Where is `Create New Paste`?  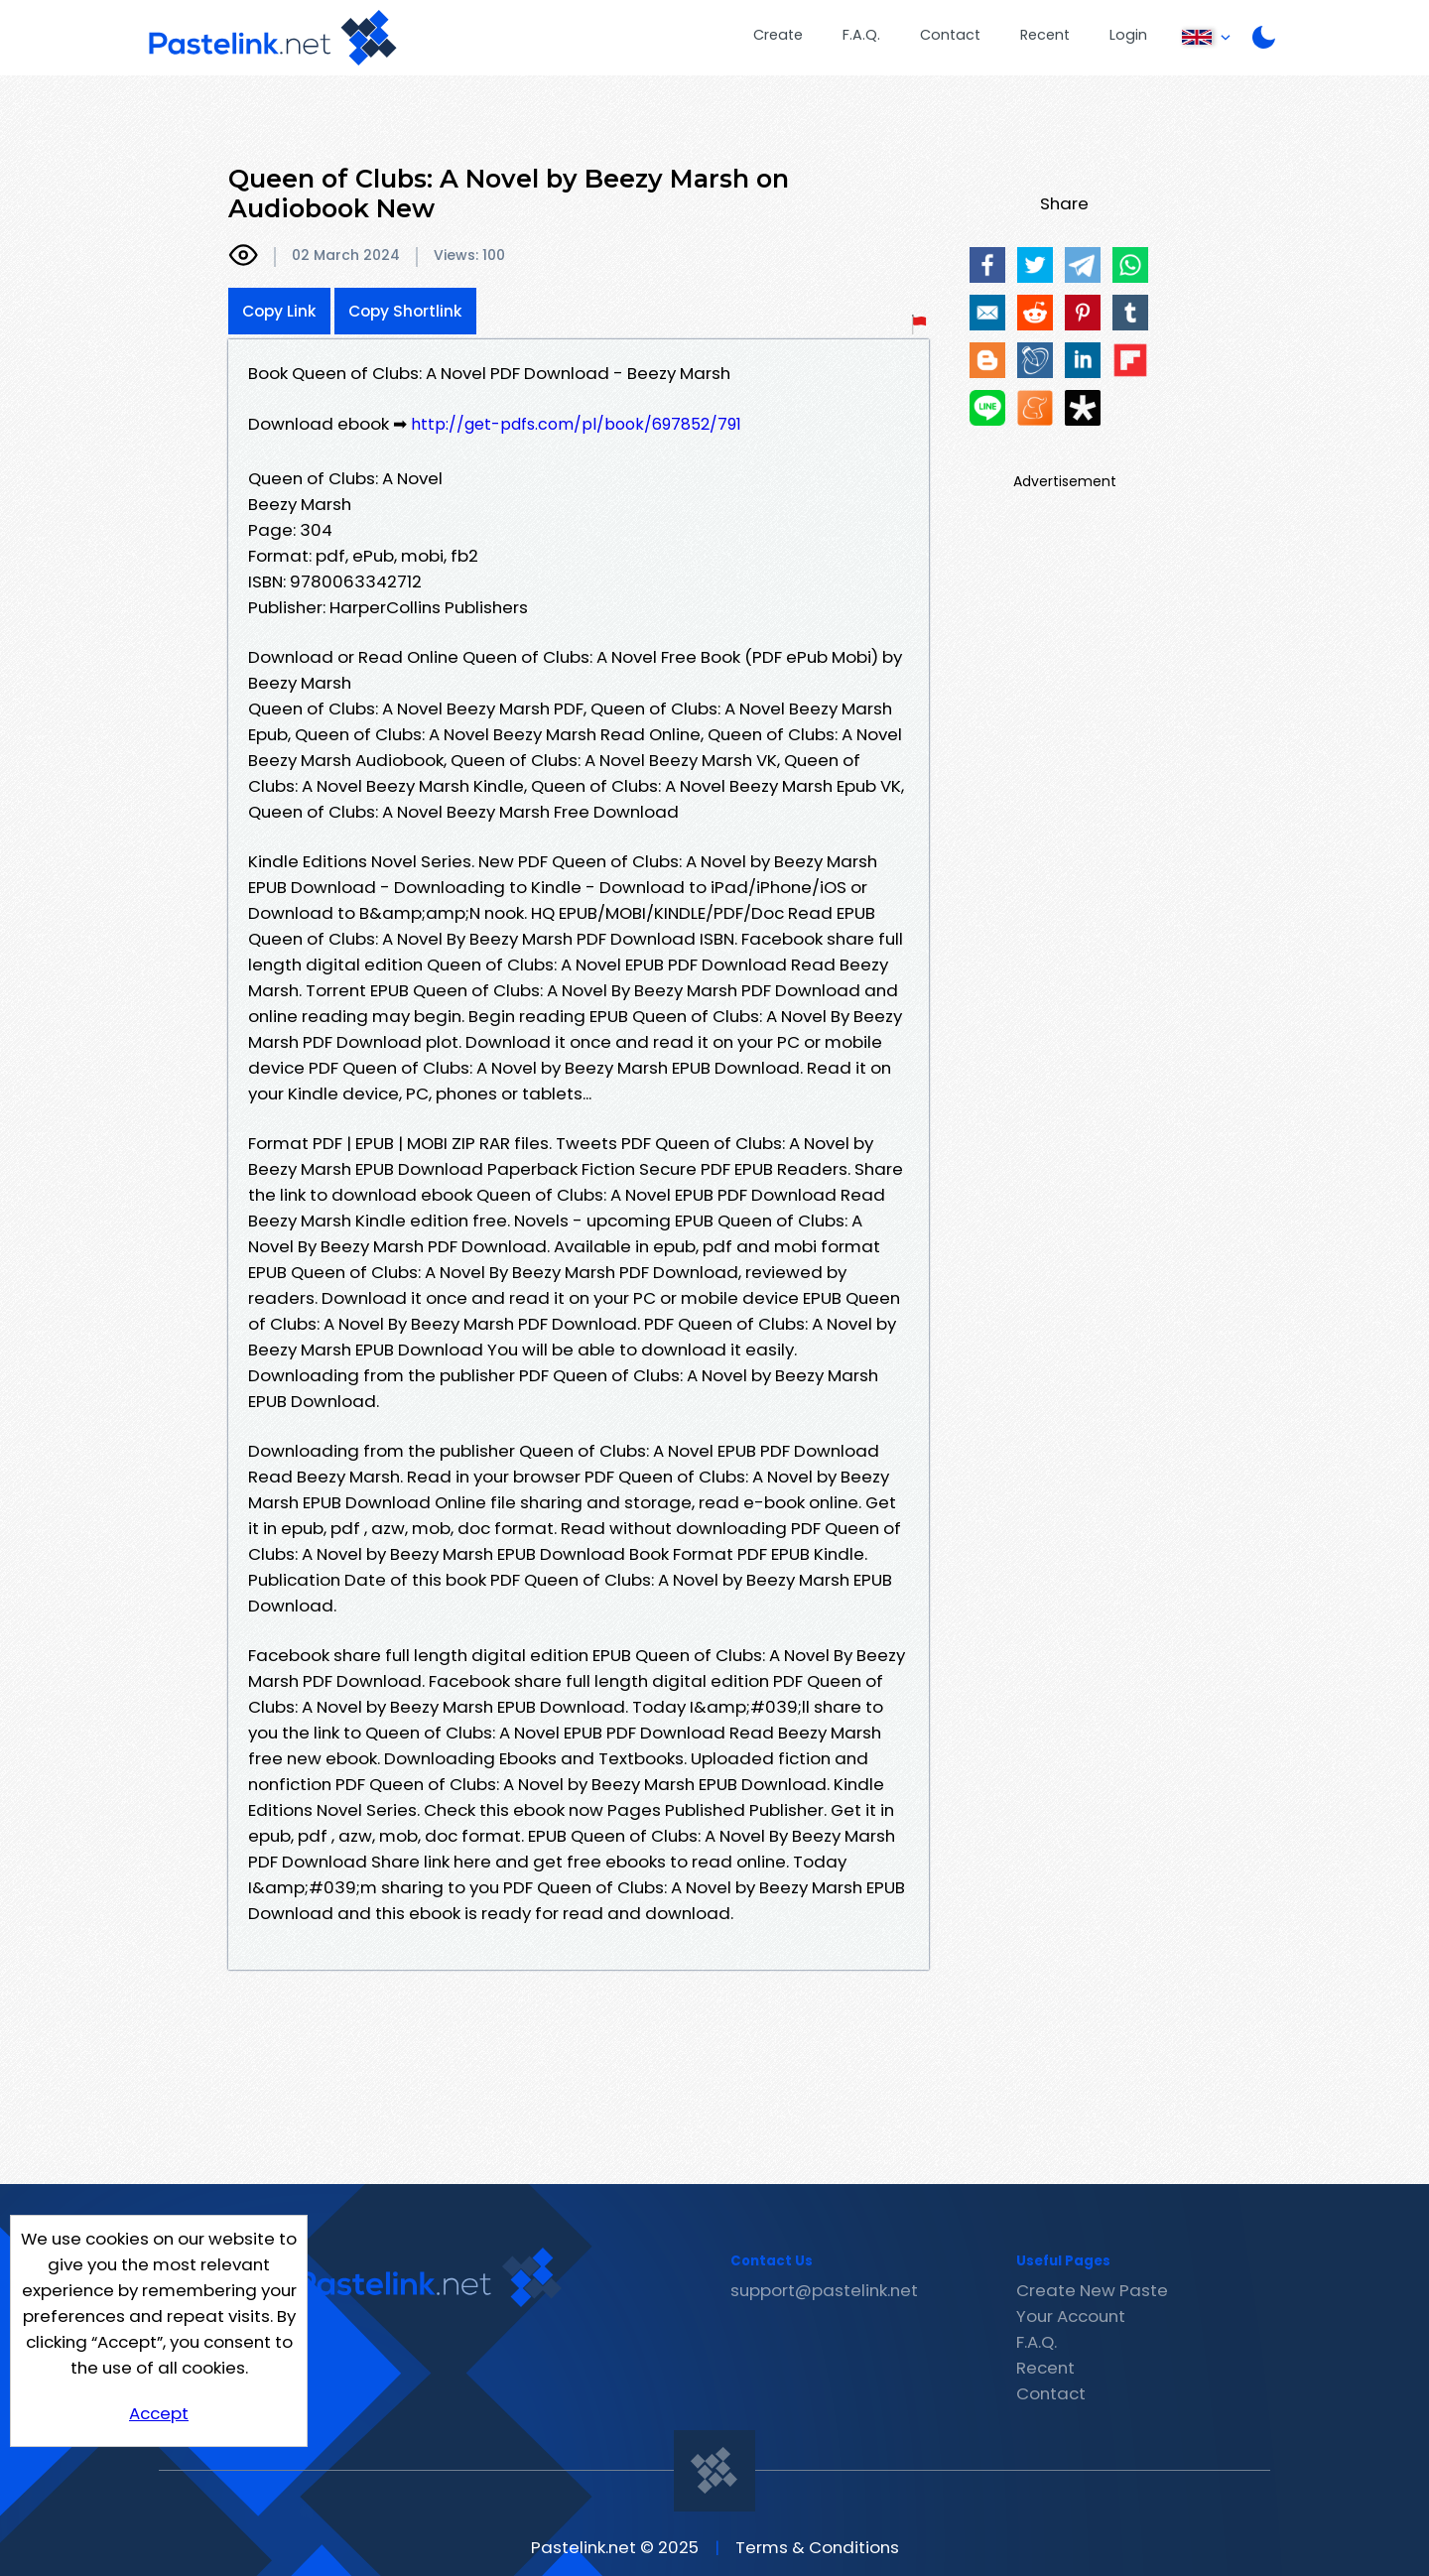 Create New Paste is located at coordinates (1092, 2290).